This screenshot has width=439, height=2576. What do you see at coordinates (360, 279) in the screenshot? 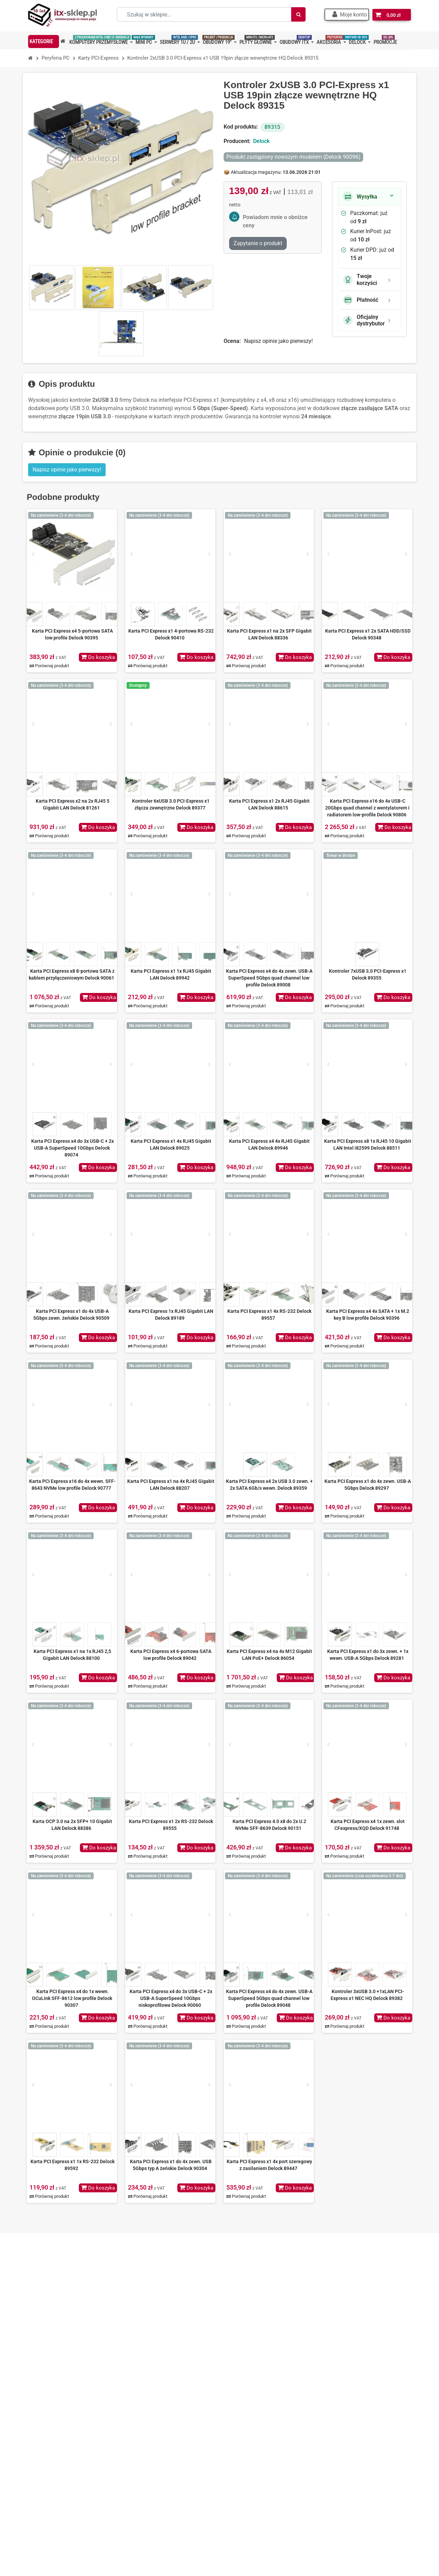
I see `Twoje korzyści` at bounding box center [360, 279].